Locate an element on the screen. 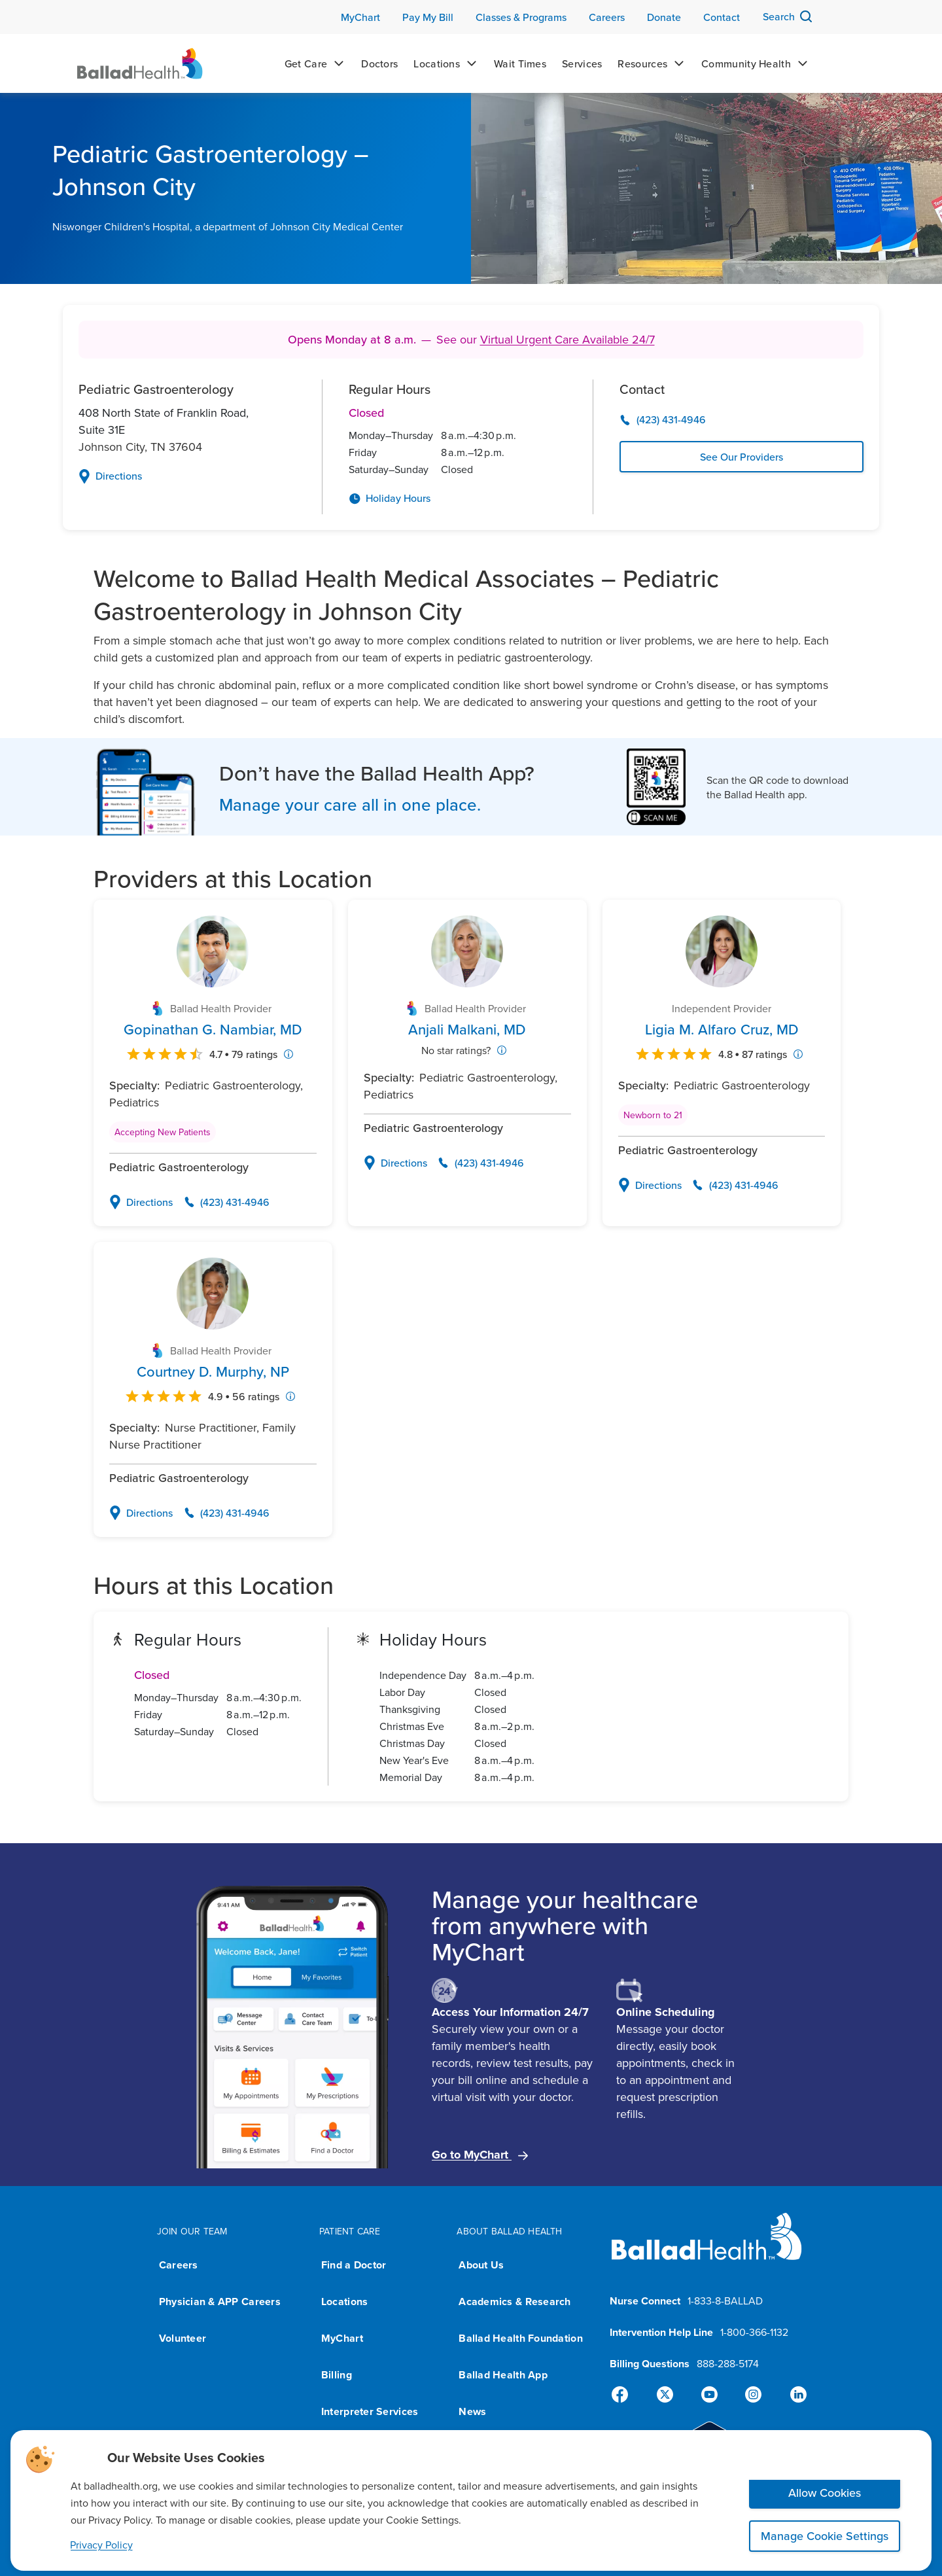  [YouTube] is located at coordinates (709, 2395).